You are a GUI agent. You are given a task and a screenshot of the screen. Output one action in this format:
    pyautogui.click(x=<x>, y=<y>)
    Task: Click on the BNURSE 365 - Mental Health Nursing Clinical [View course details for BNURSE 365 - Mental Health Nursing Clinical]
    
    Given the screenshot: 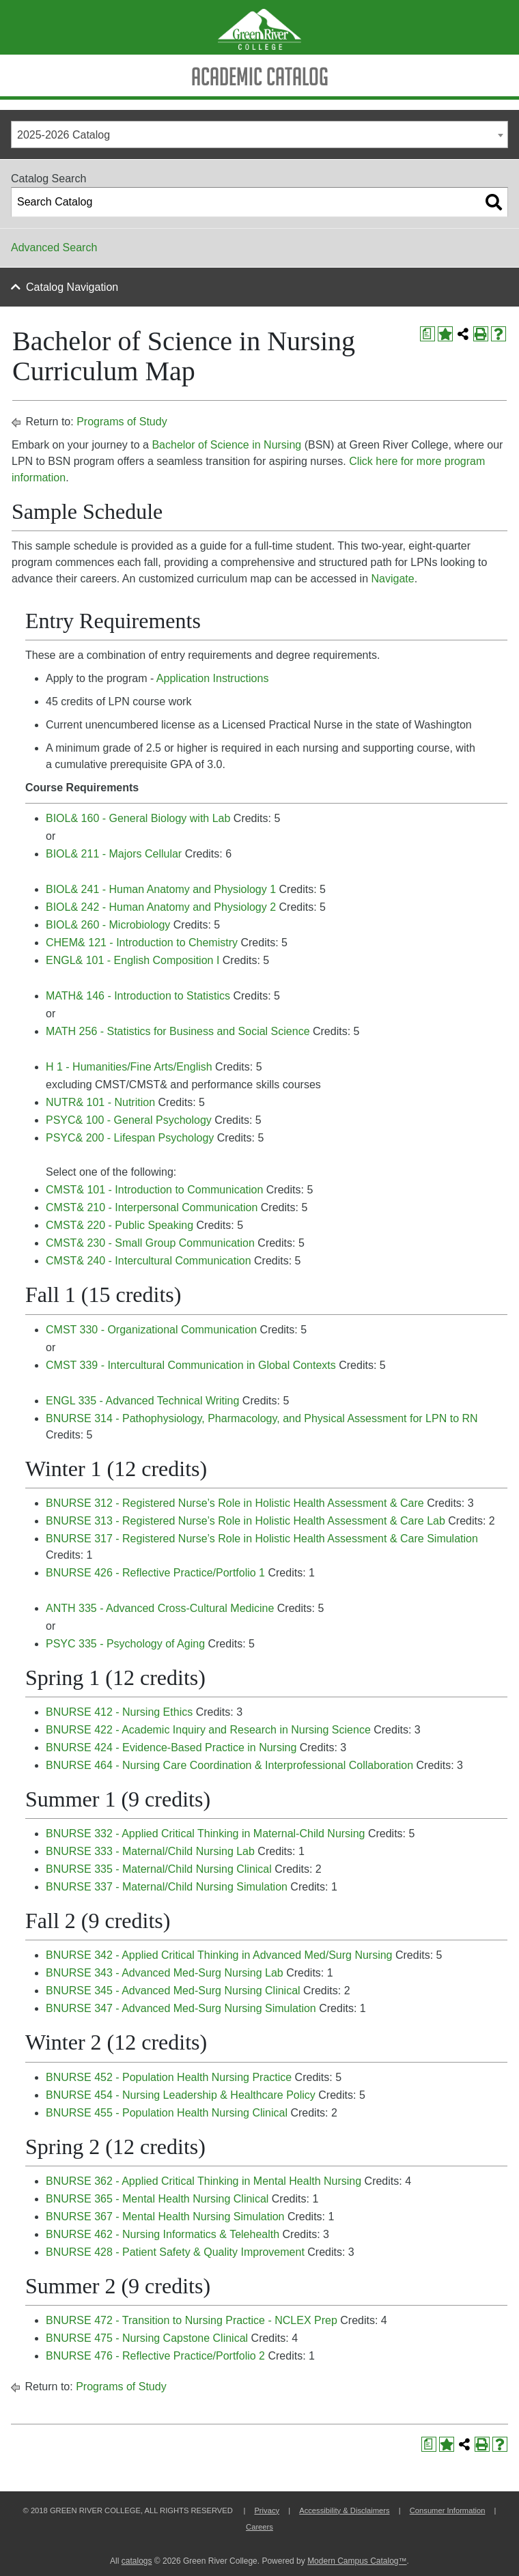 What is the action you would take?
    pyautogui.click(x=157, y=2199)
    